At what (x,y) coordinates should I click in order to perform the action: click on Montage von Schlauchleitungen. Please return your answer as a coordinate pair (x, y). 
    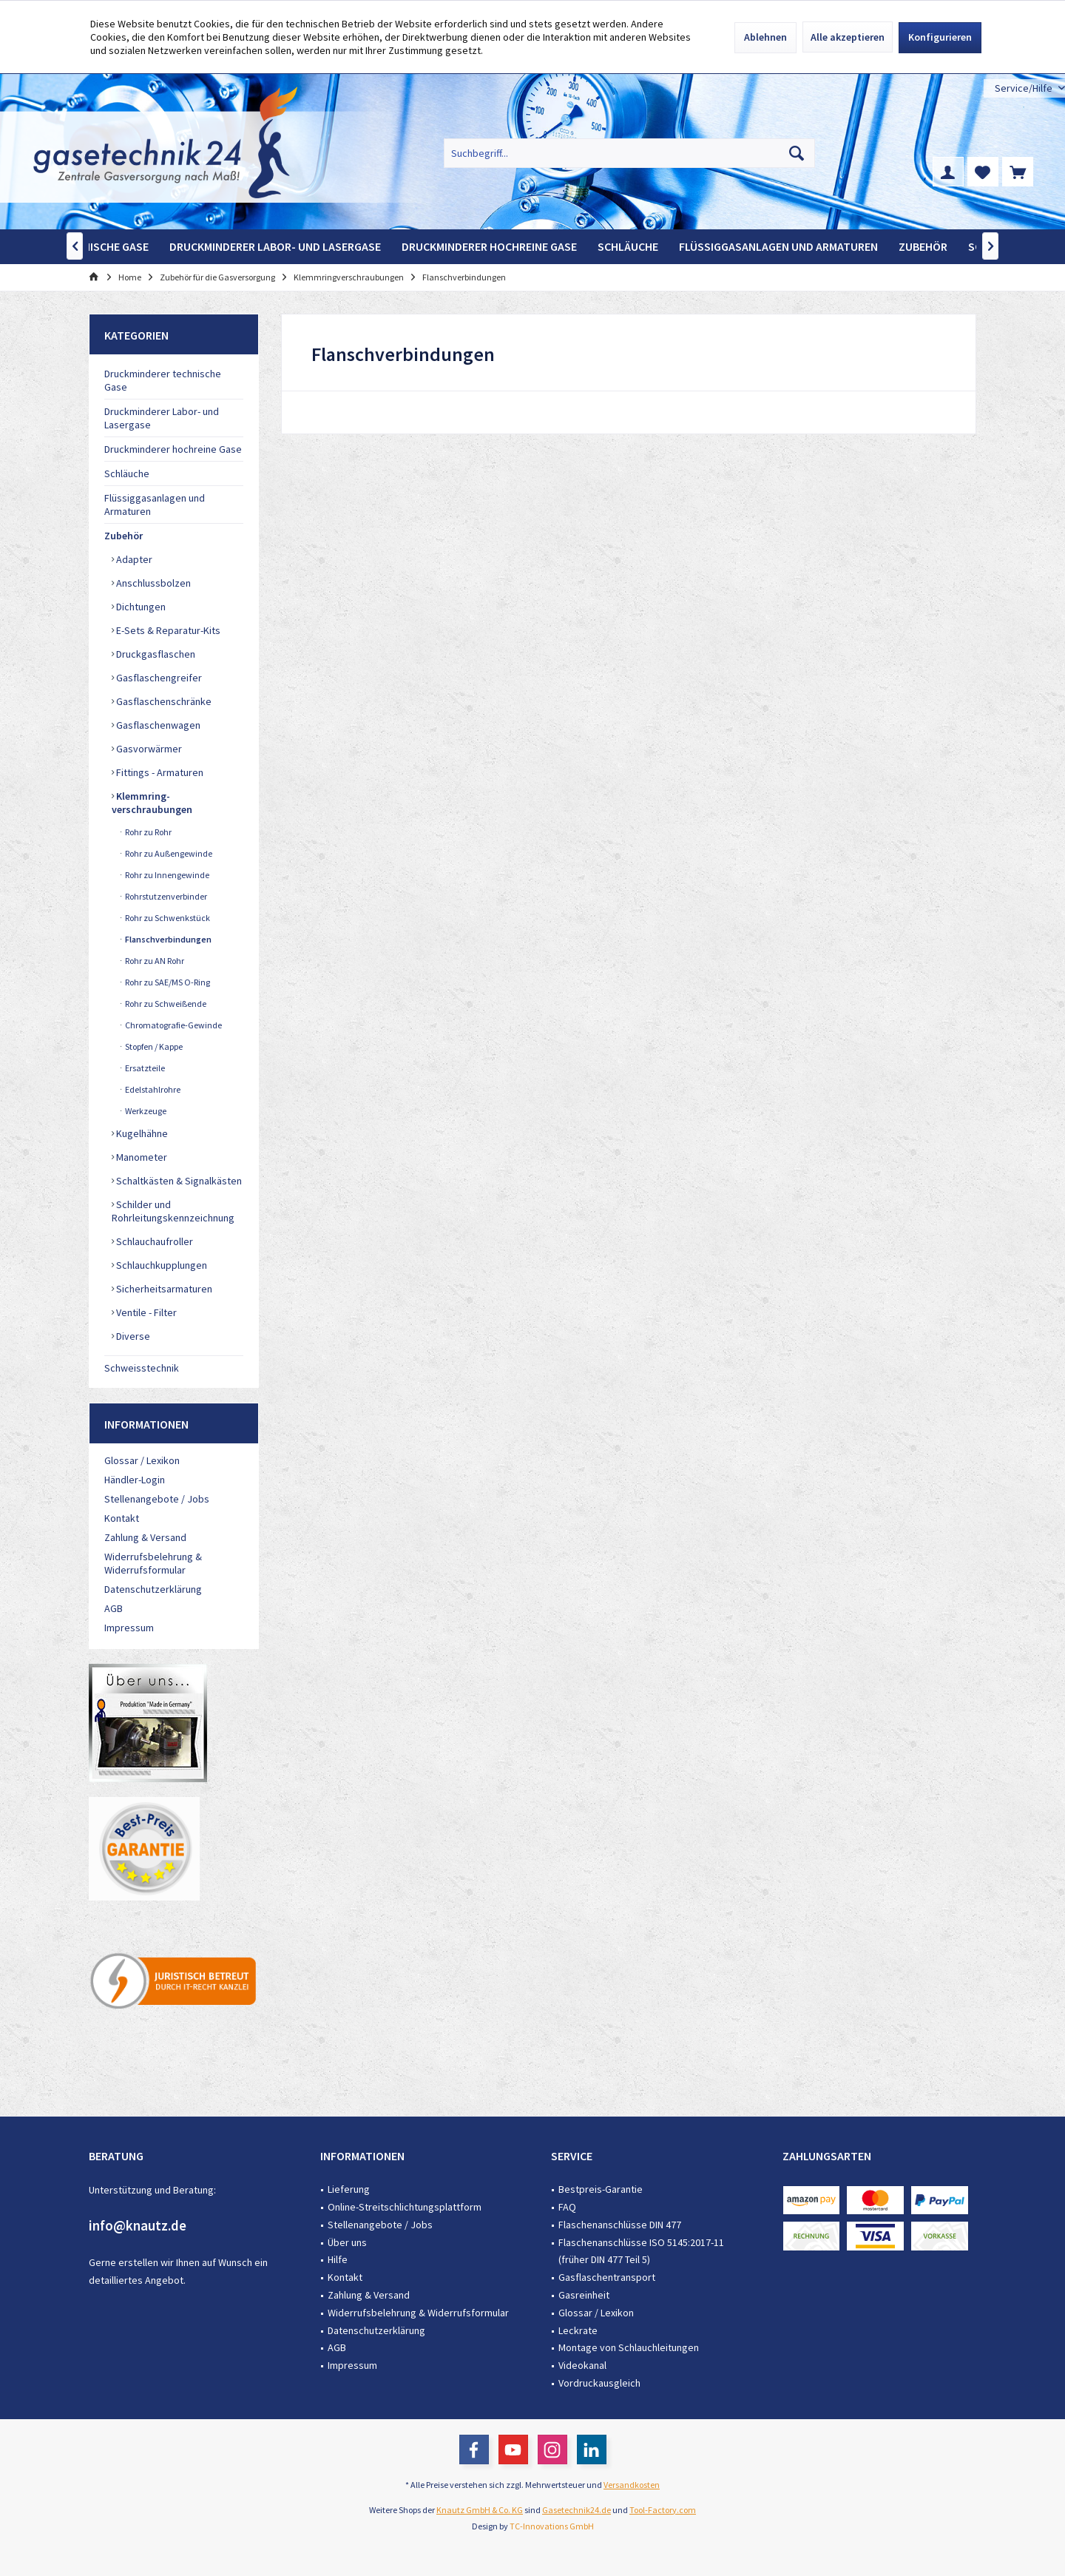
    Looking at the image, I should click on (628, 2347).